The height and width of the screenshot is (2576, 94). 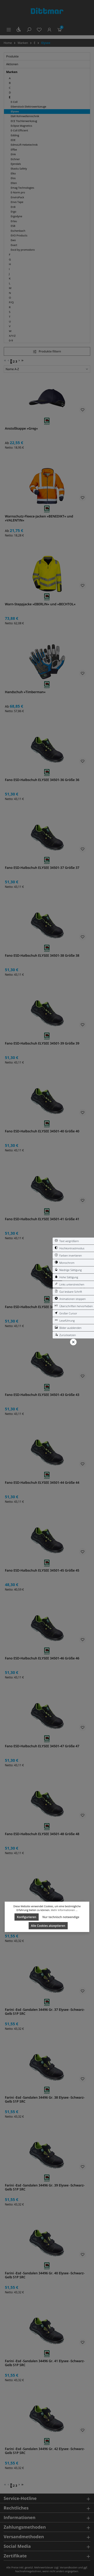 I want to click on [switch], so click(x=73, y=1241).